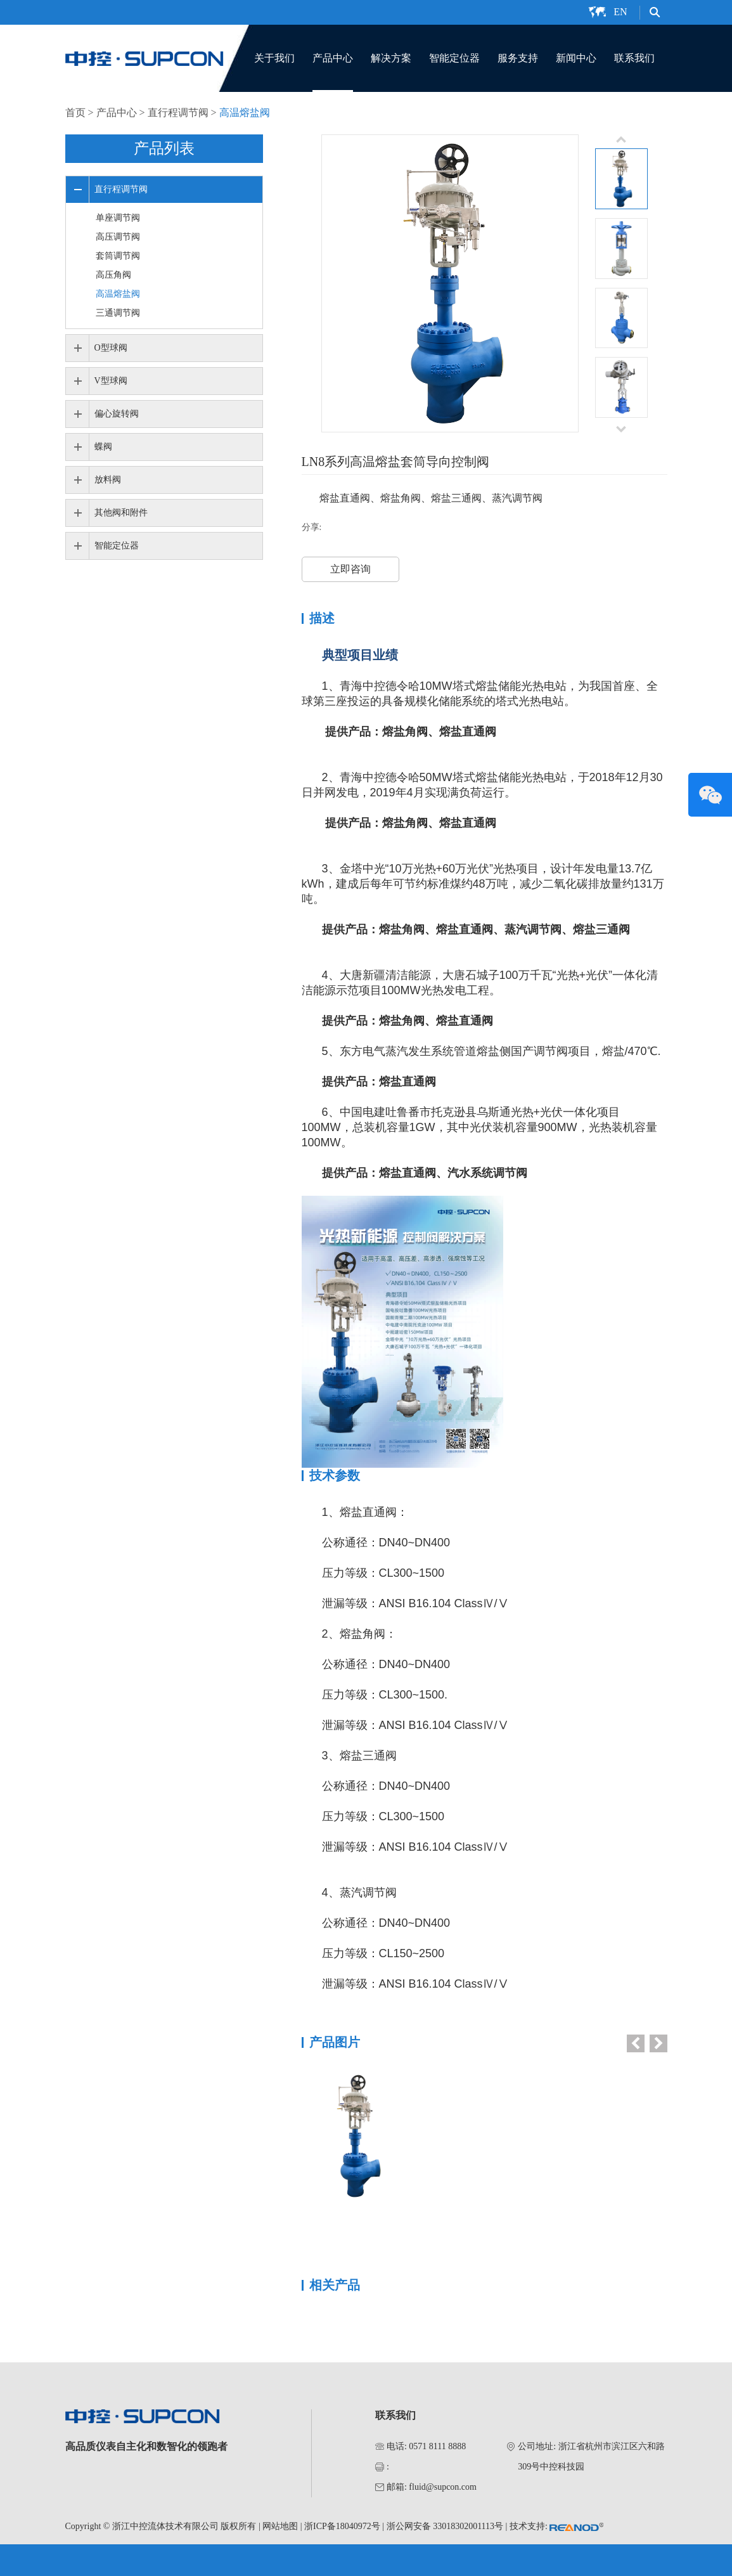 Image resolution: width=732 pixels, height=2576 pixels. Describe the element at coordinates (454, 58) in the screenshot. I see `智能定位器` at that location.